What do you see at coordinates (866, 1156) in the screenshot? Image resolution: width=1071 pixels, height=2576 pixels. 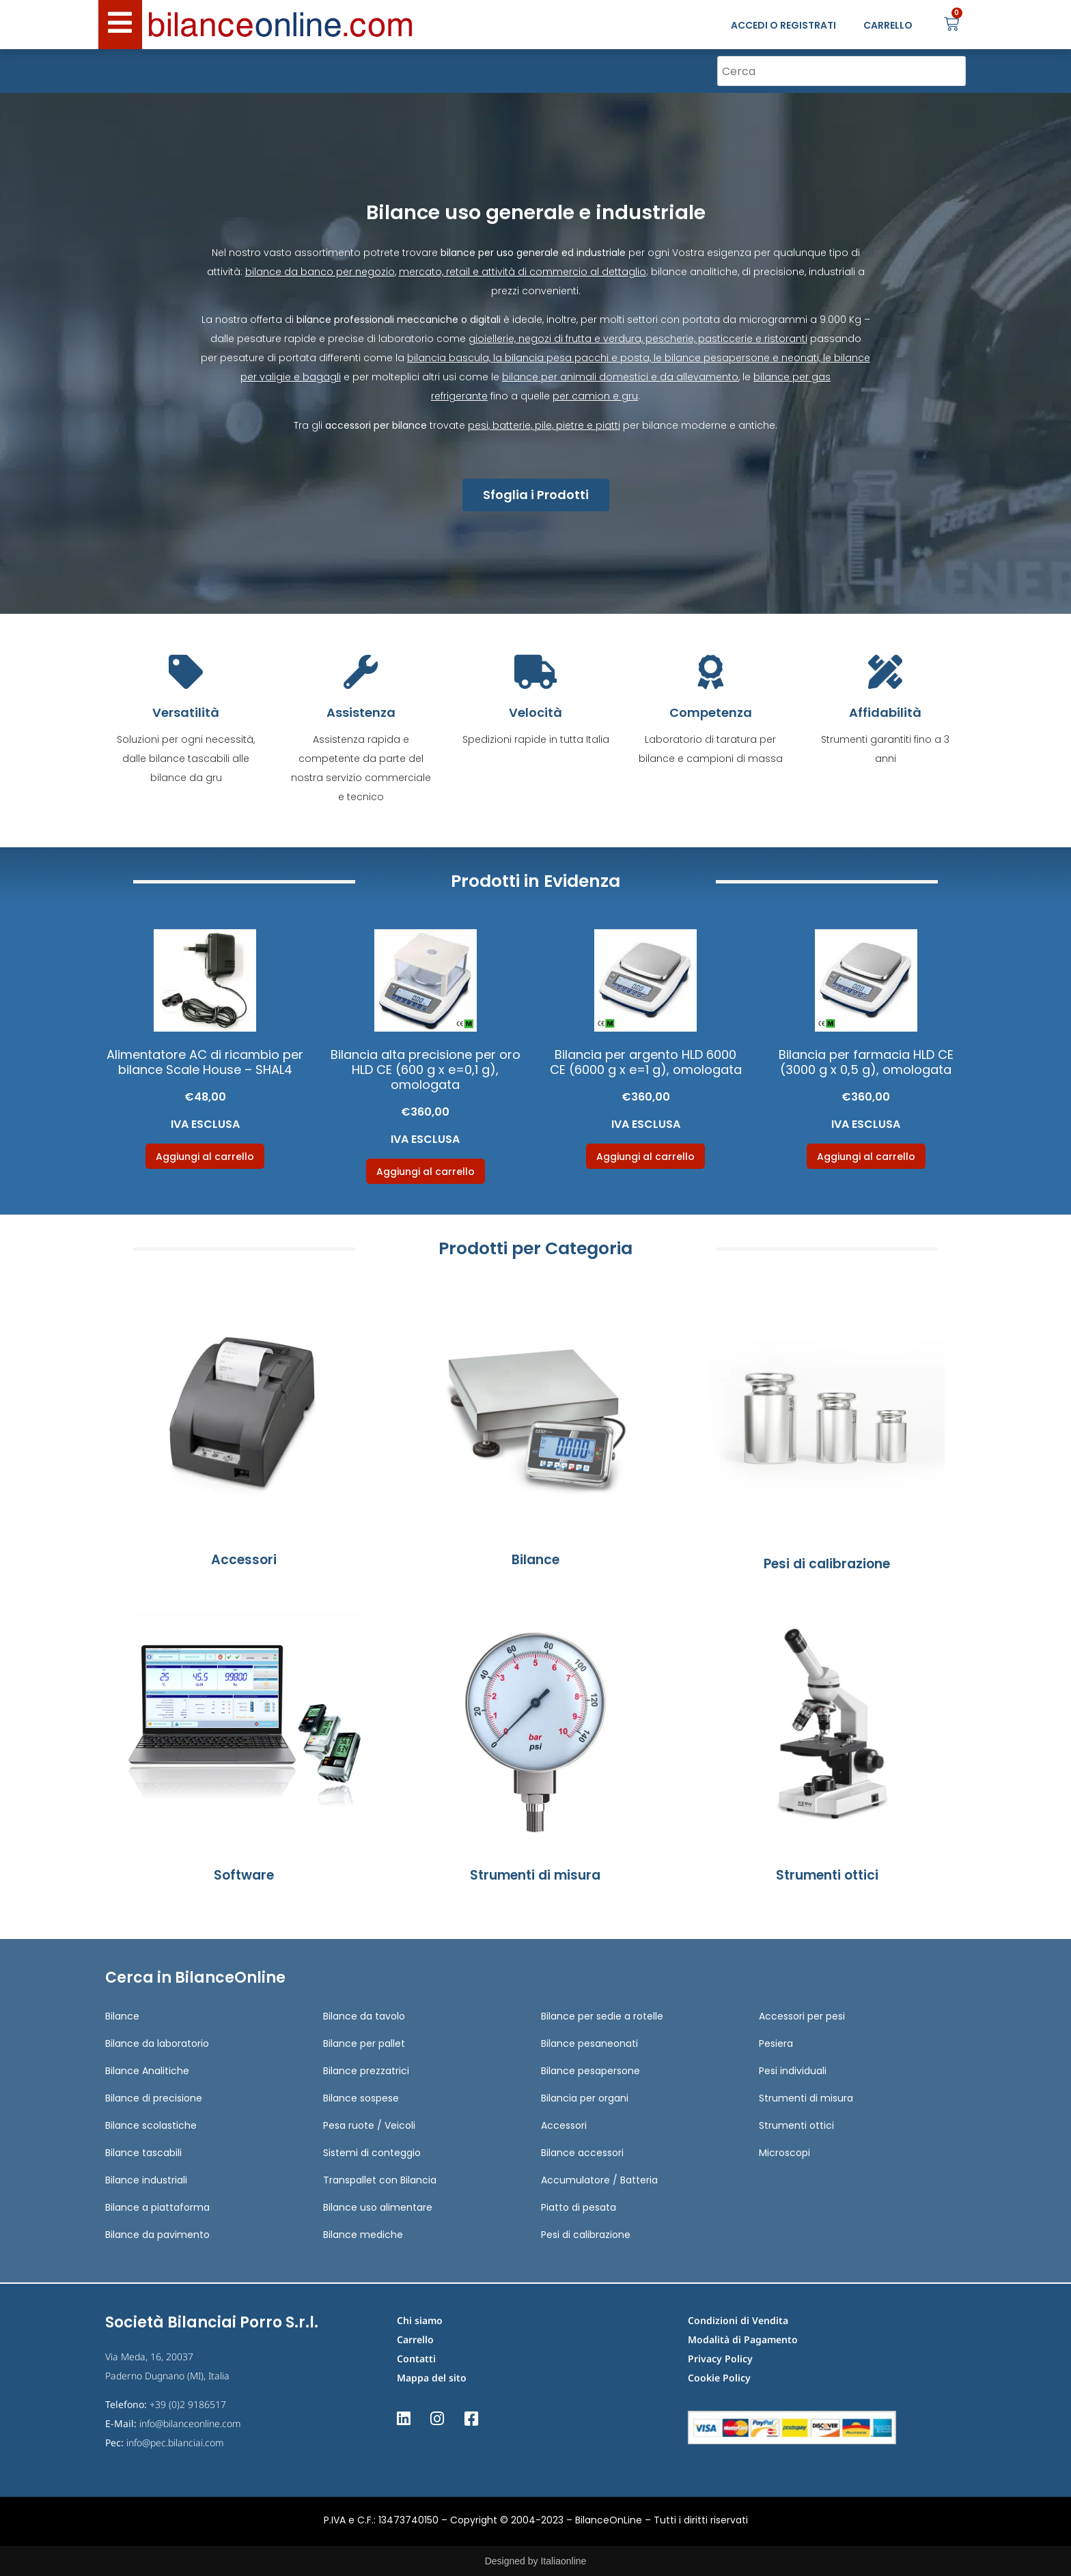 I see `Aggiungi al carrello [Aggiungi al carrello: "Bilancia per farmacia HLD CE (3000 g x 0,5 g), omologata"]` at bounding box center [866, 1156].